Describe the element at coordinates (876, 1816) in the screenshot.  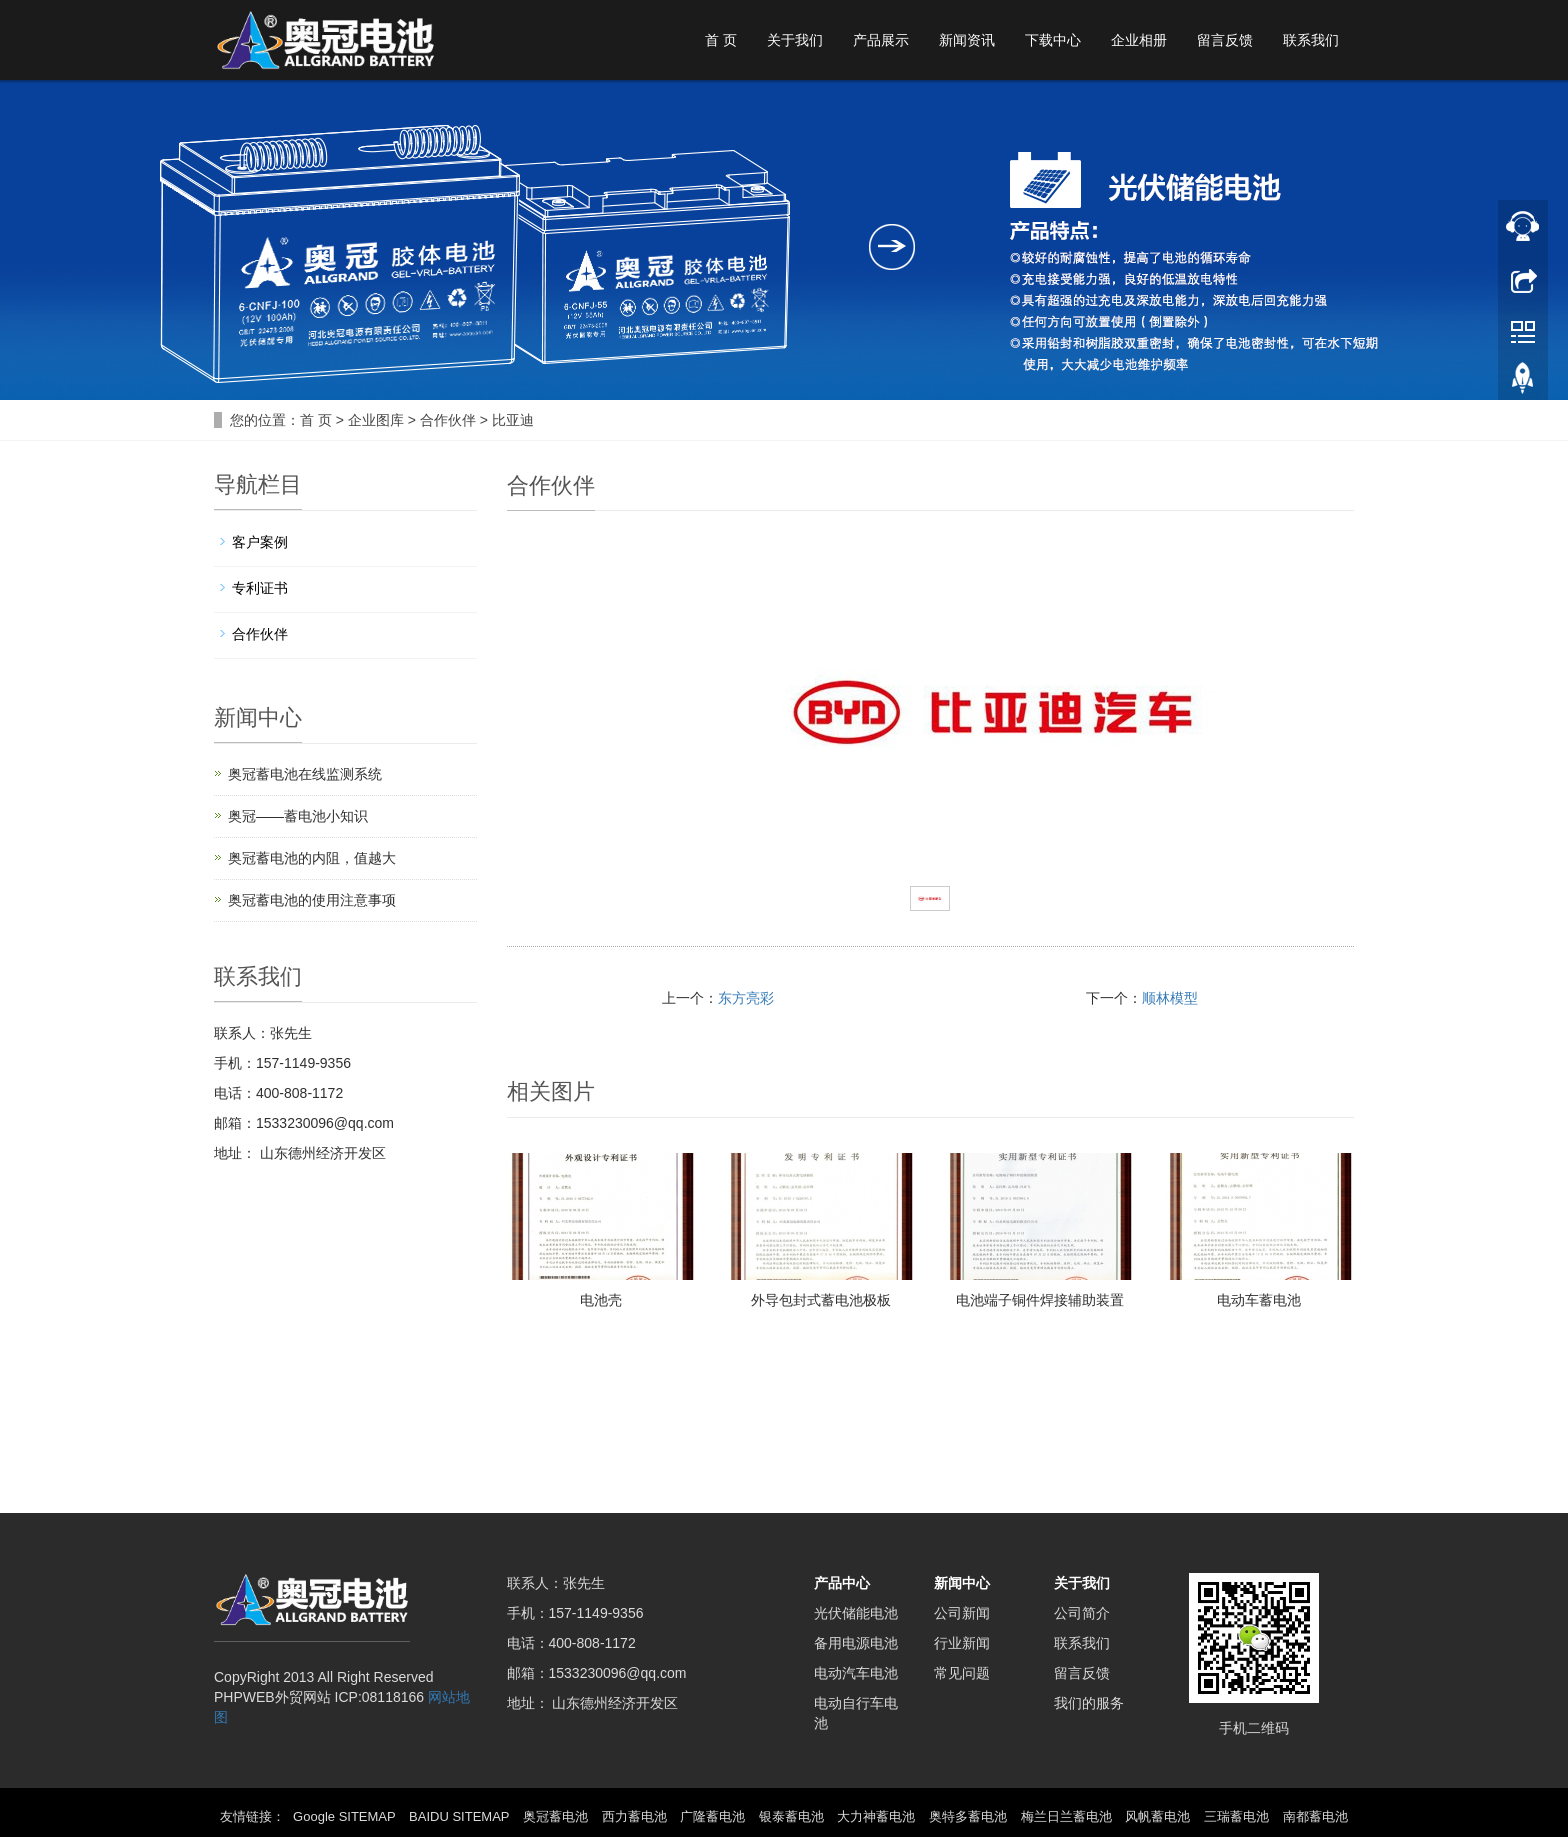
I see `大力神蓄电池` at that location.